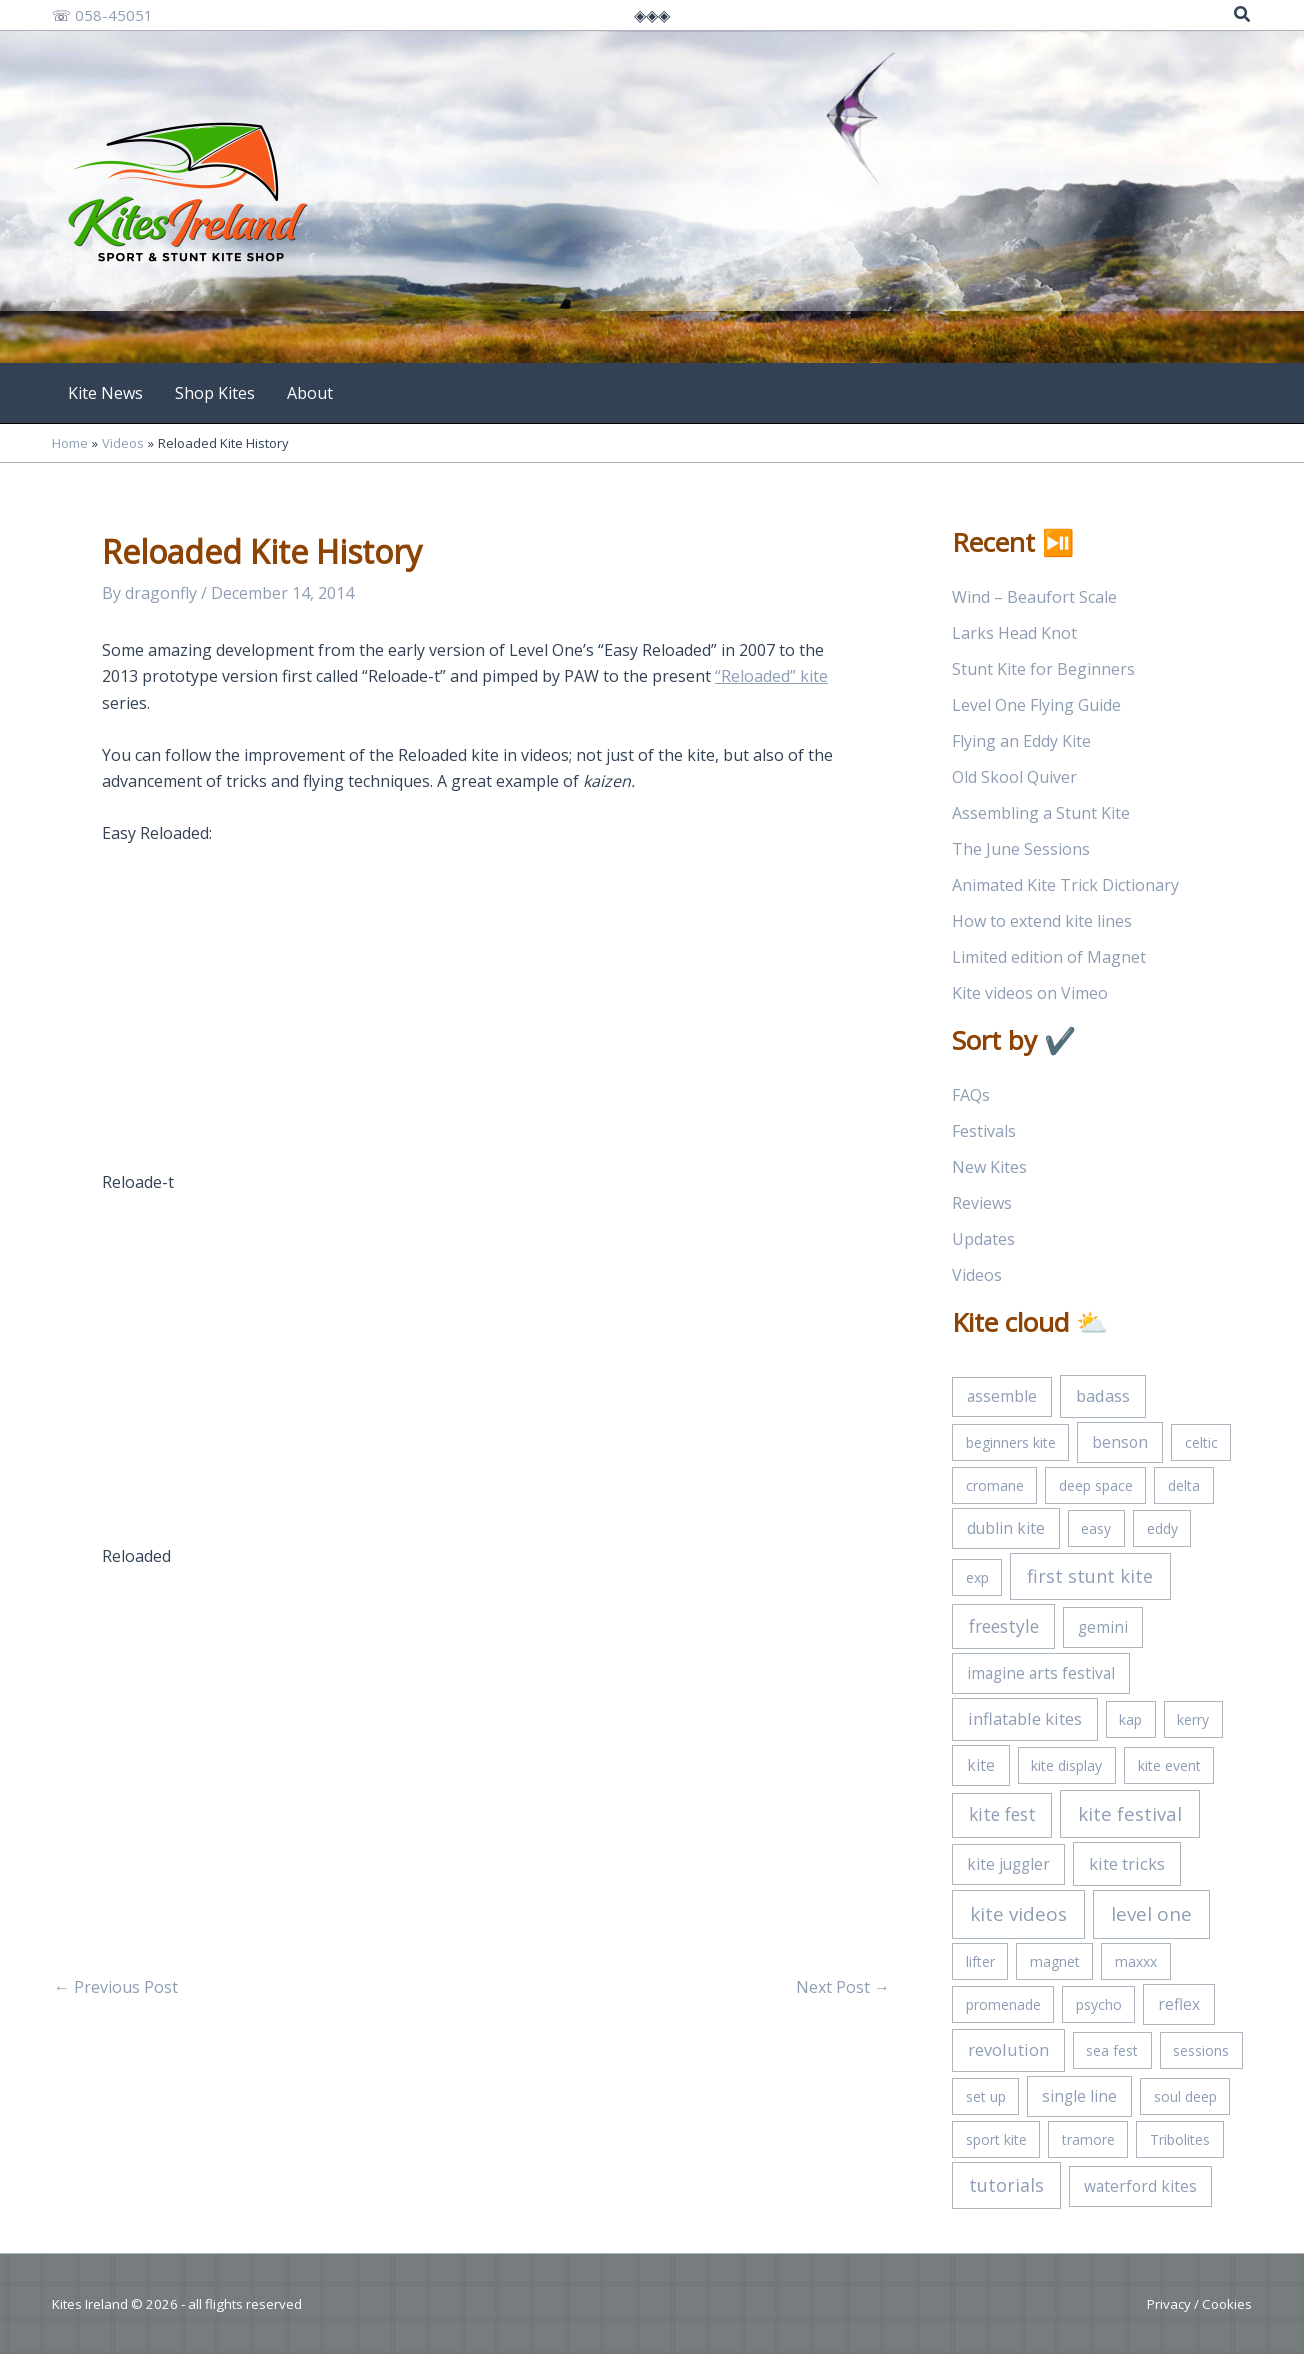 The width and height of the screenshot is (1304, 2354). Describe the element at coordinates (1006, 1528) in the screenshot. I see `dublin kite [dublin kite (2 items)]` at that location.